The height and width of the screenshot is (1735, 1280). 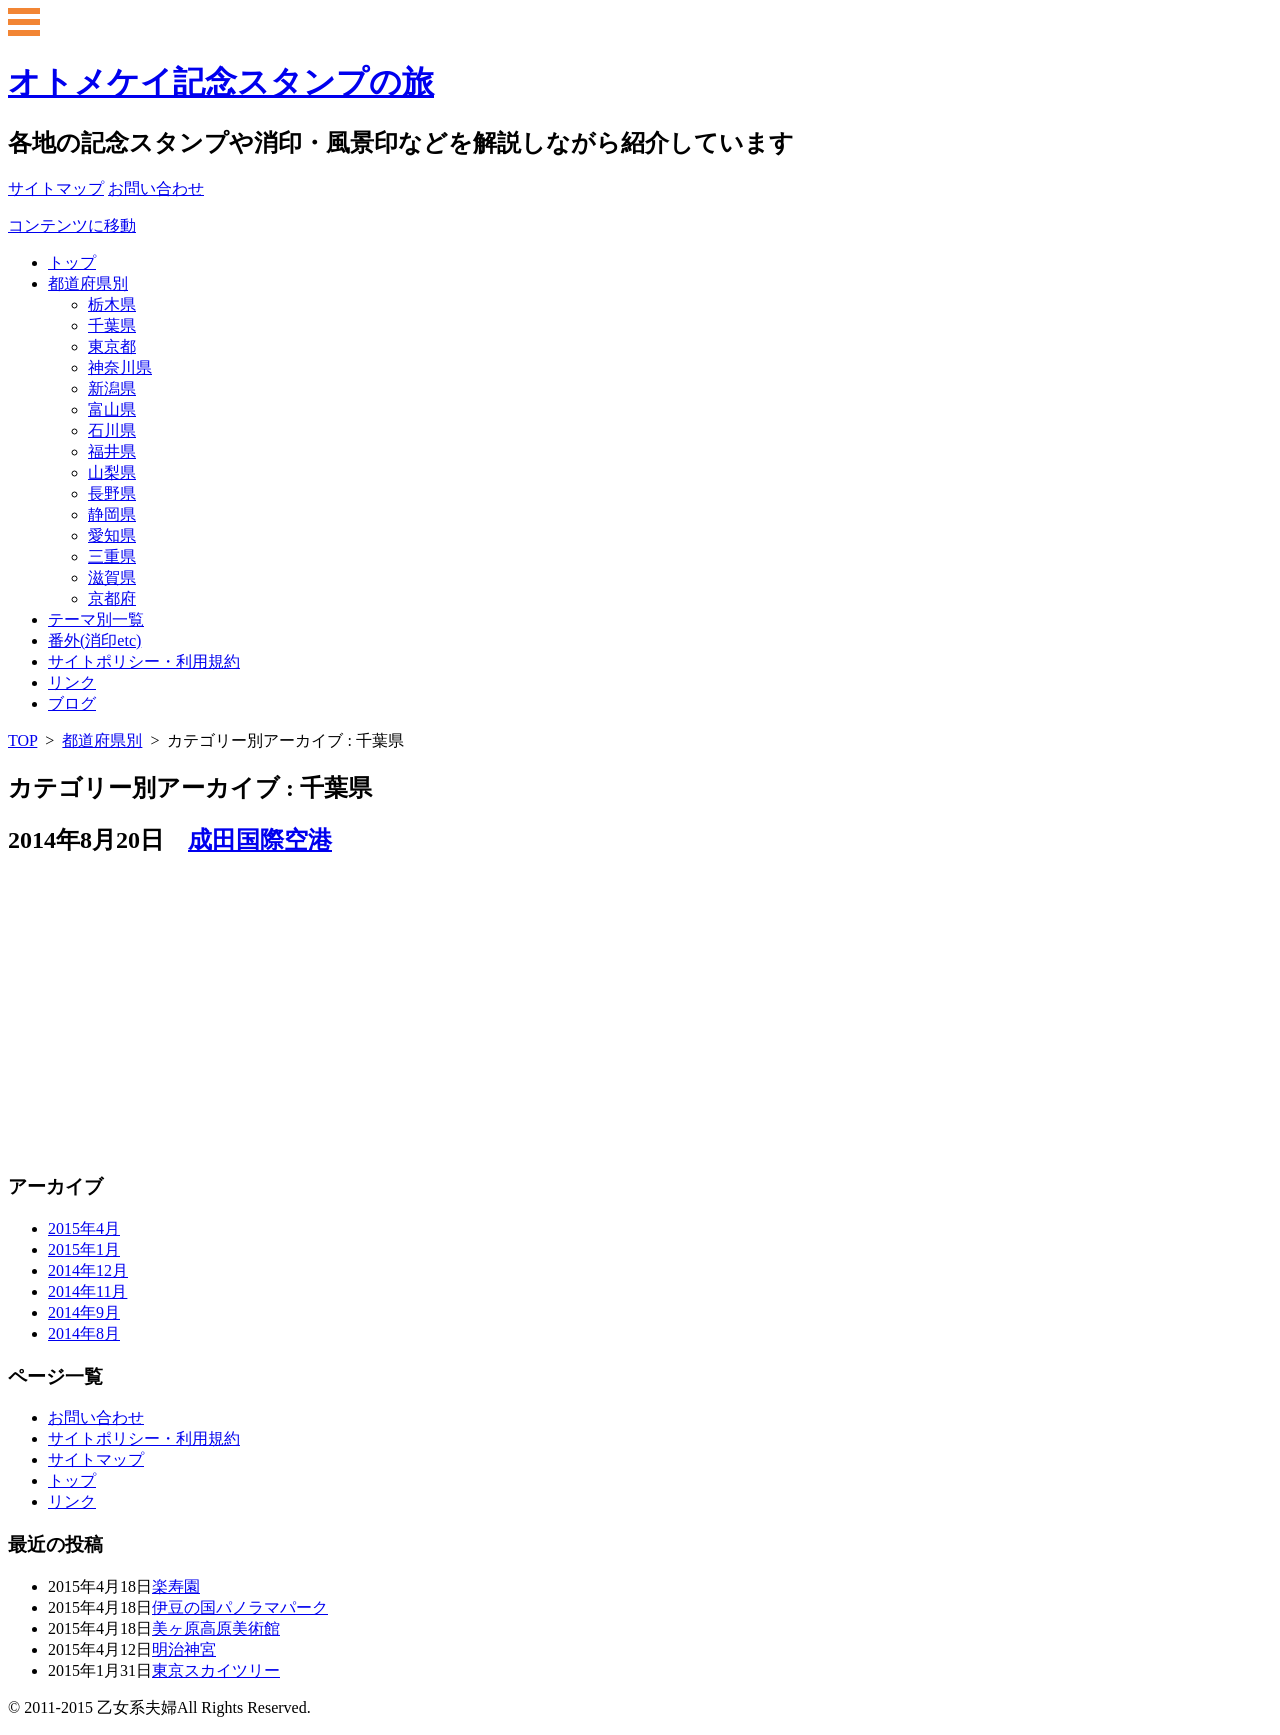 I want to click on 都道府県別, so click(x=88, y=283).